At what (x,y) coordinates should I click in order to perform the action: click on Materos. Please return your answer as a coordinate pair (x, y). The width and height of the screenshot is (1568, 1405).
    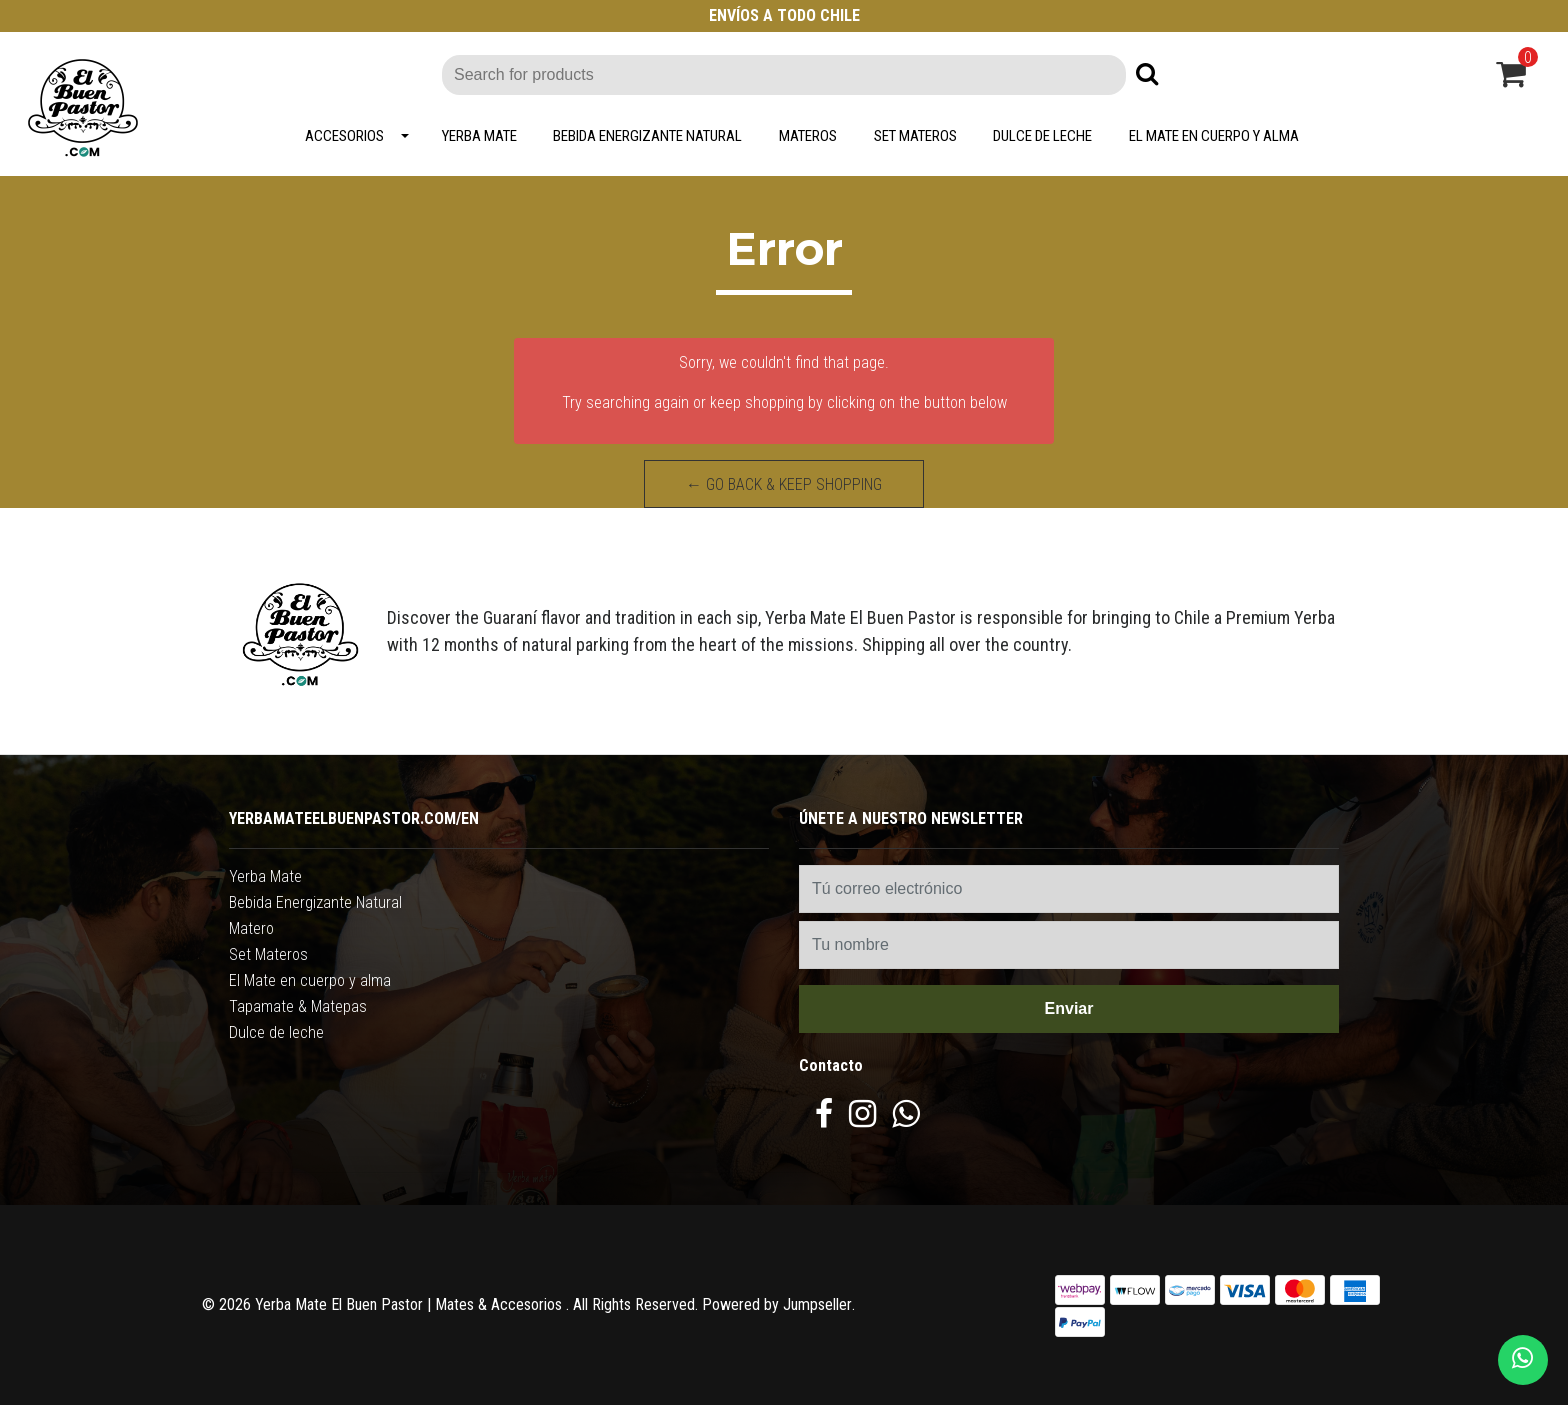
    Looking at the image, I should click on (808, 136).